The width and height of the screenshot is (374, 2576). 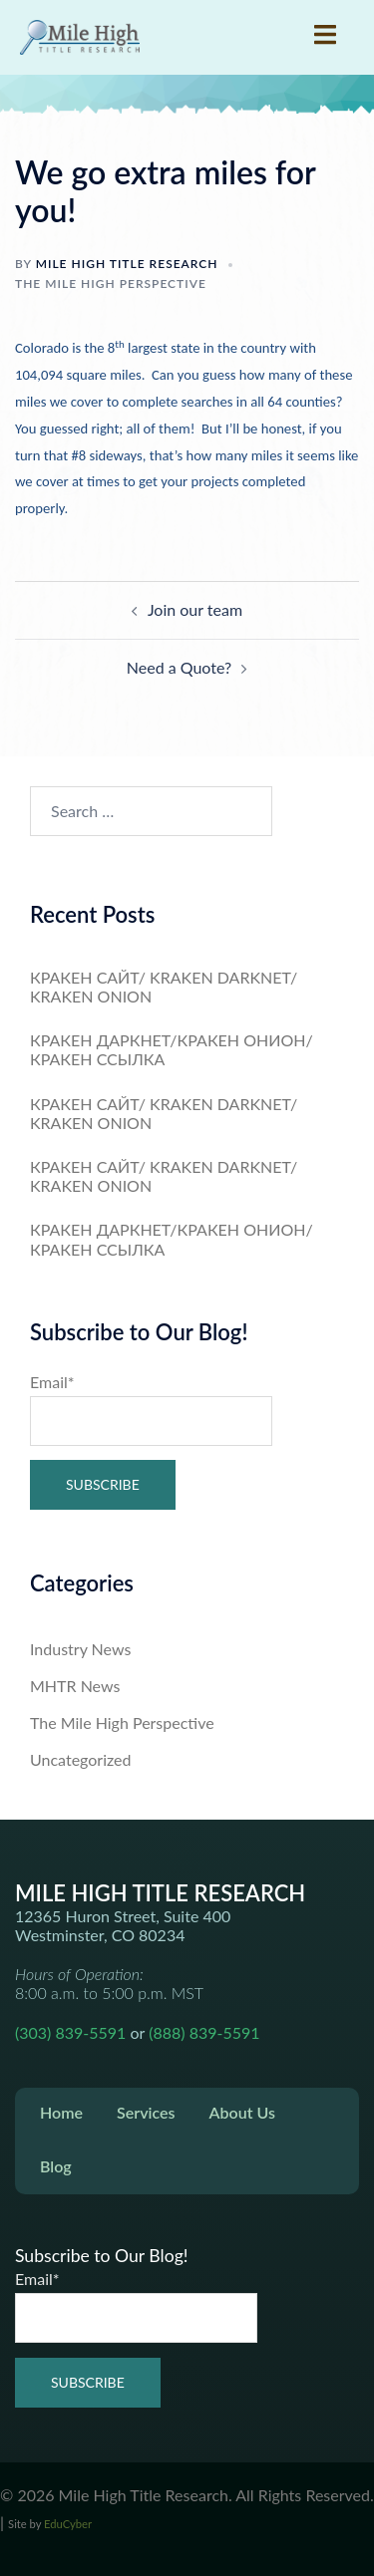 I want to click on Uncategorized, so click(x=81, y=1759).